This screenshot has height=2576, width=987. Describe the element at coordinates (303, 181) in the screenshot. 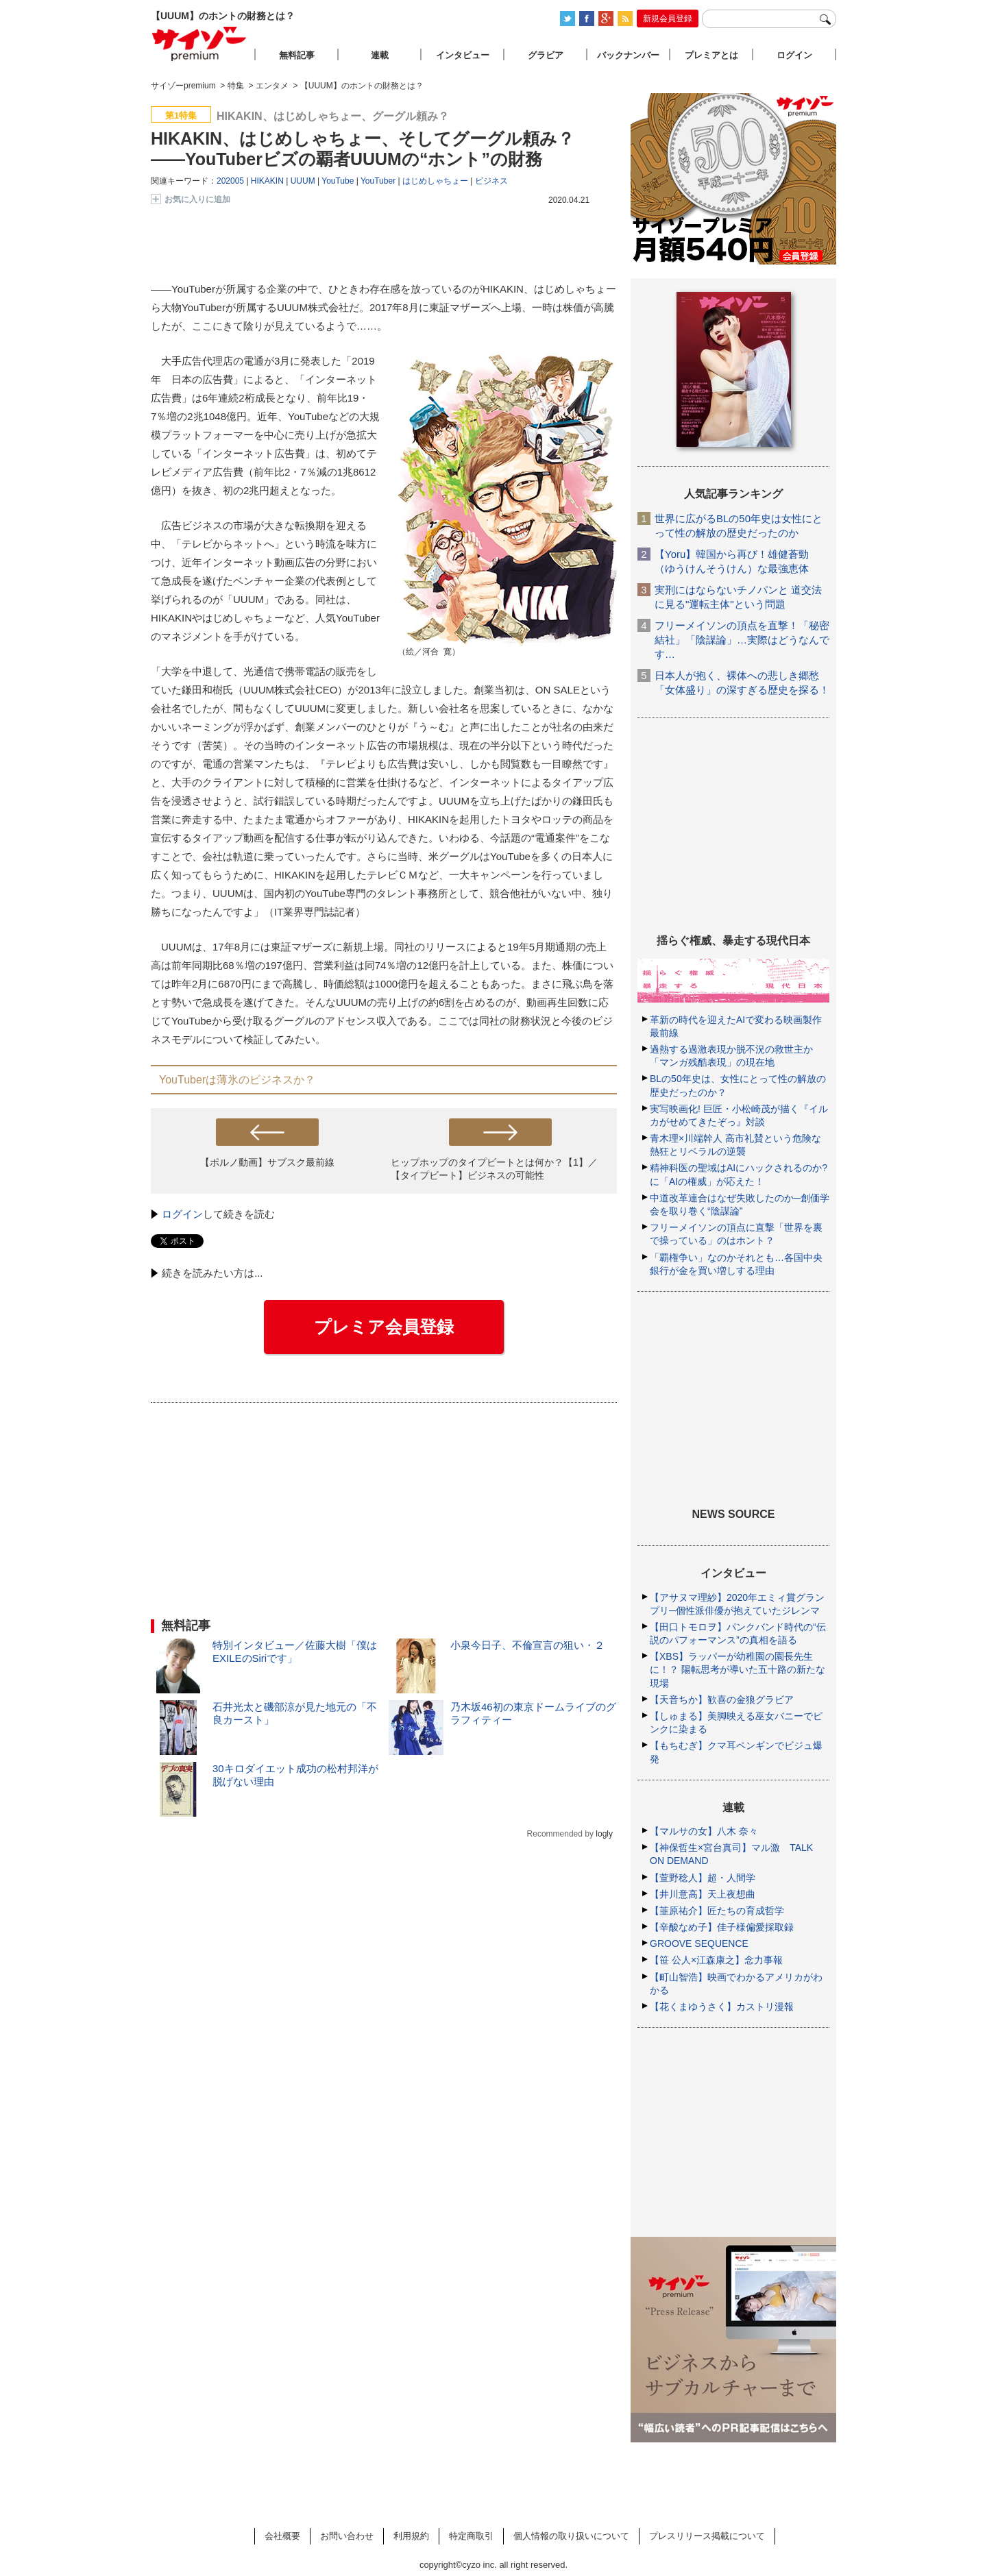

I see `UUUM` at that location.